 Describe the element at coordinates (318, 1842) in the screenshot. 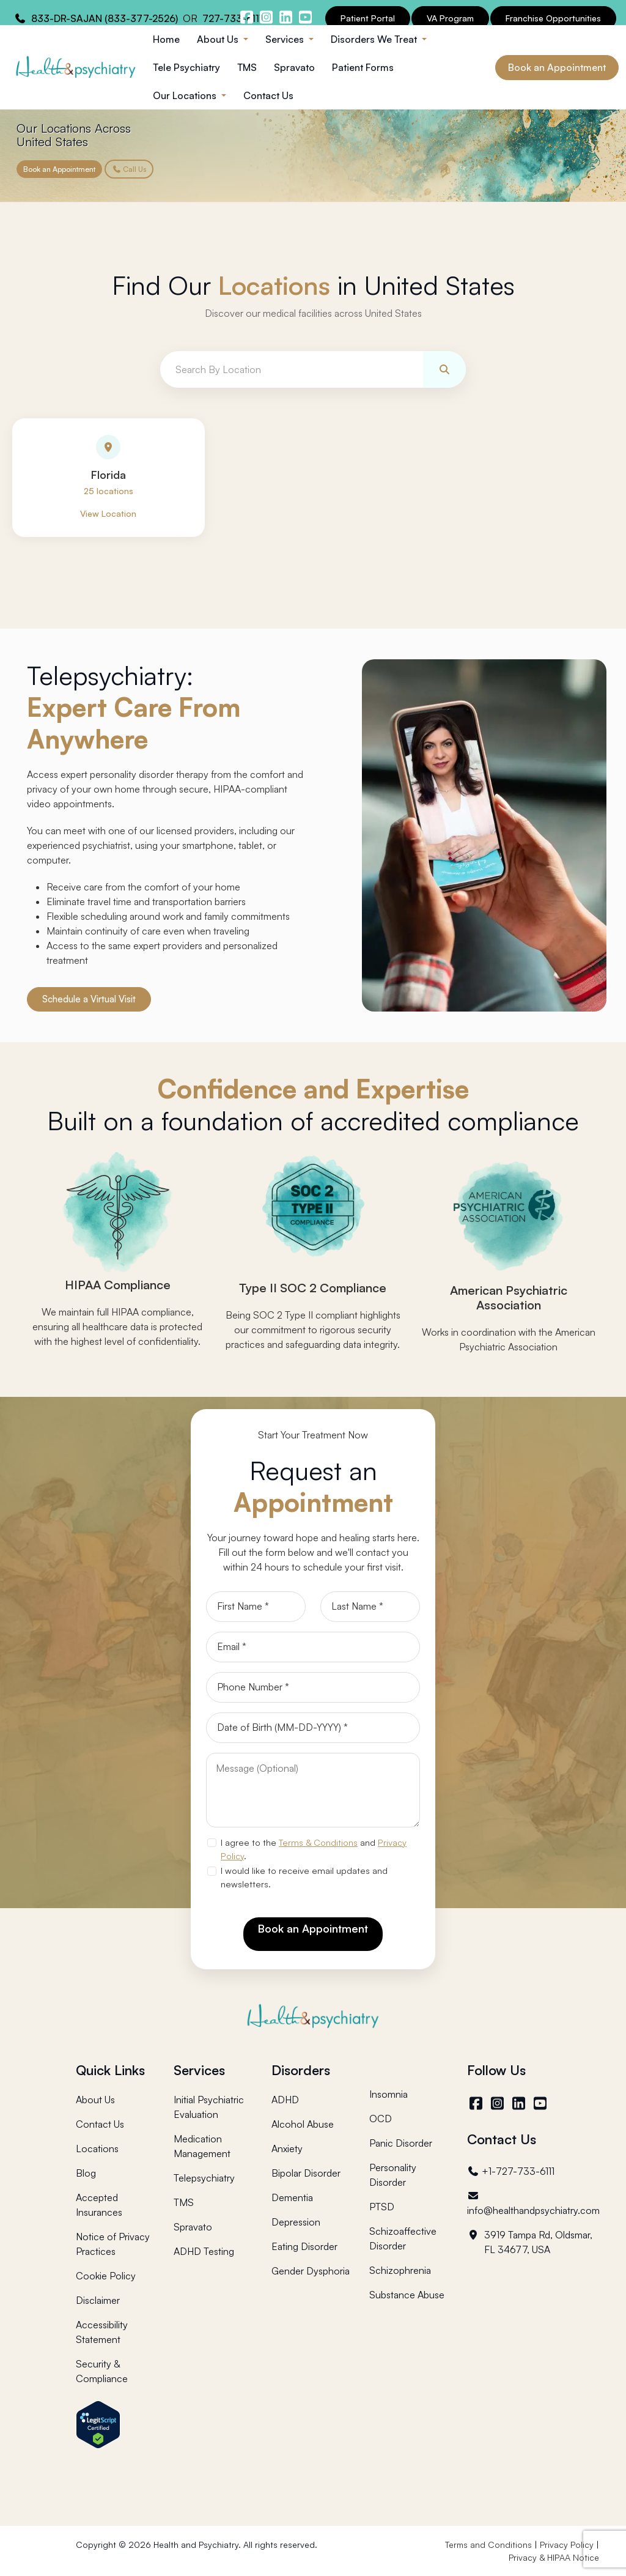

I see `Terms & Conditions` at that location.